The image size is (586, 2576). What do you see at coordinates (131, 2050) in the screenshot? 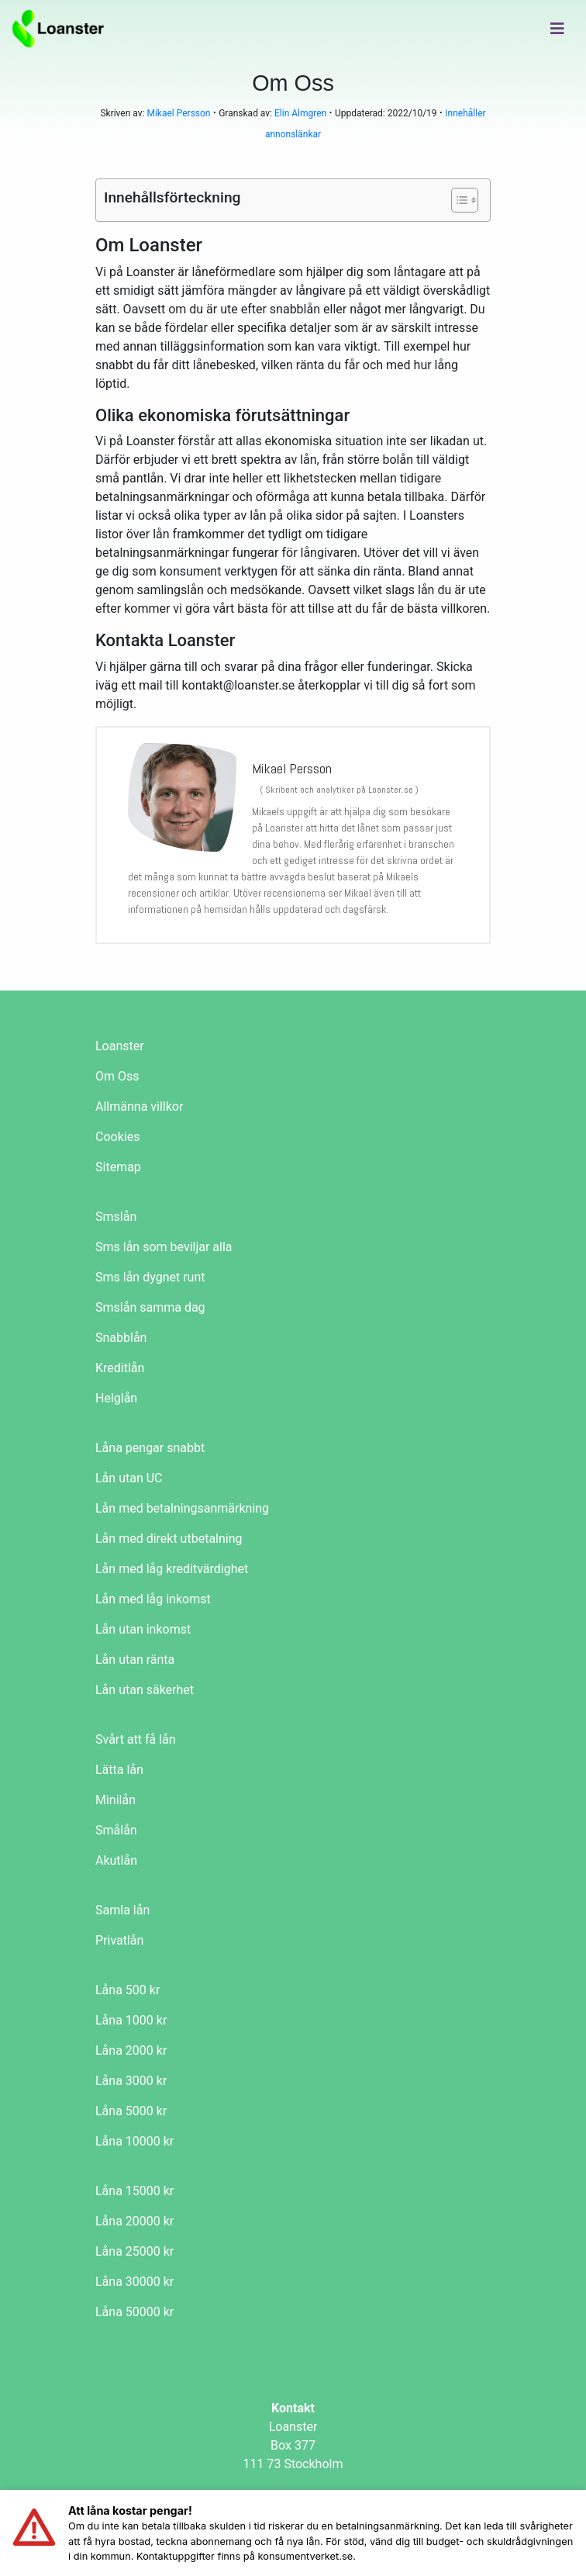
I see `Låna 2000 kr` at bounding box center [131, 2050].